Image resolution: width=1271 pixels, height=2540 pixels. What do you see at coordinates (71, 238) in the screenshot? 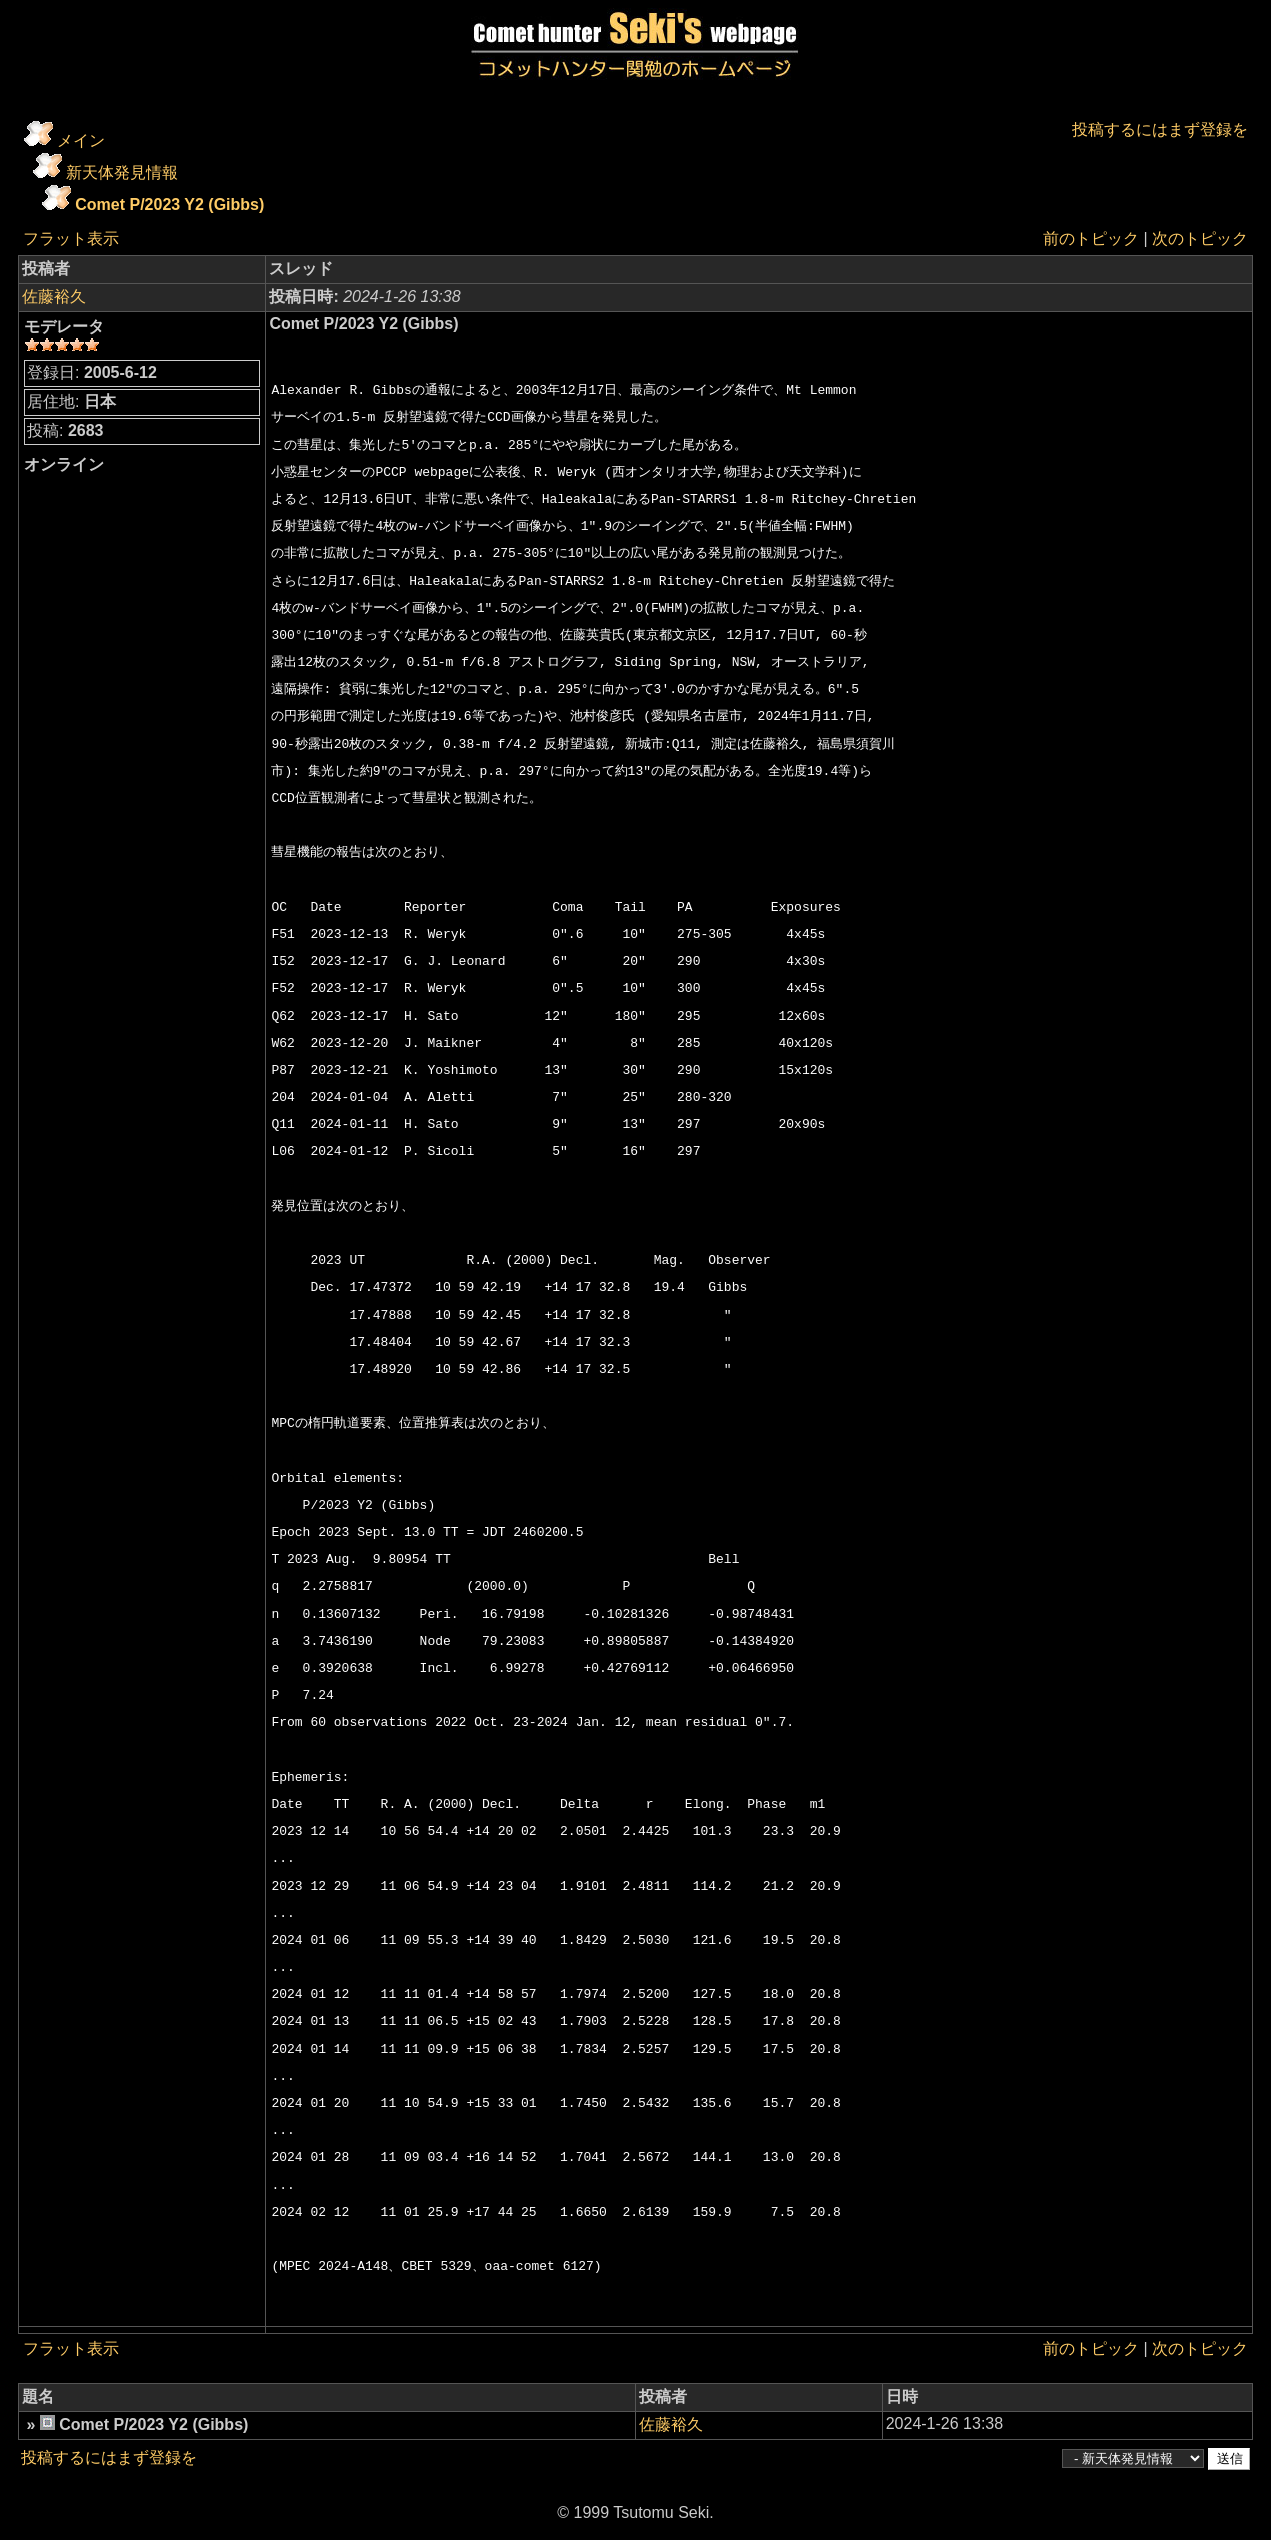
I see `フラット表示` at bounding box center [71, 238].